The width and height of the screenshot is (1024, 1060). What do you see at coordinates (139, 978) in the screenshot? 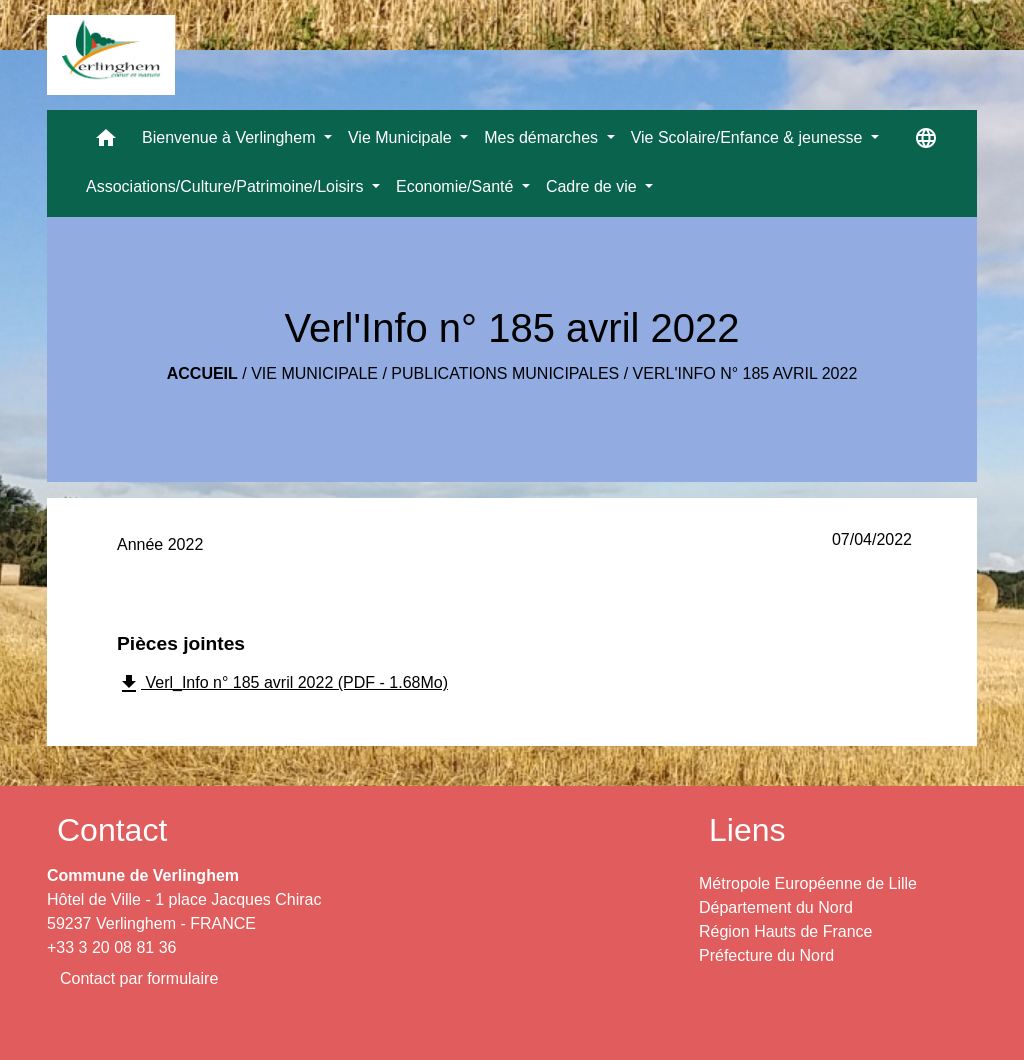
I see `Contact par formulaire` at bounding box center [139, 978].